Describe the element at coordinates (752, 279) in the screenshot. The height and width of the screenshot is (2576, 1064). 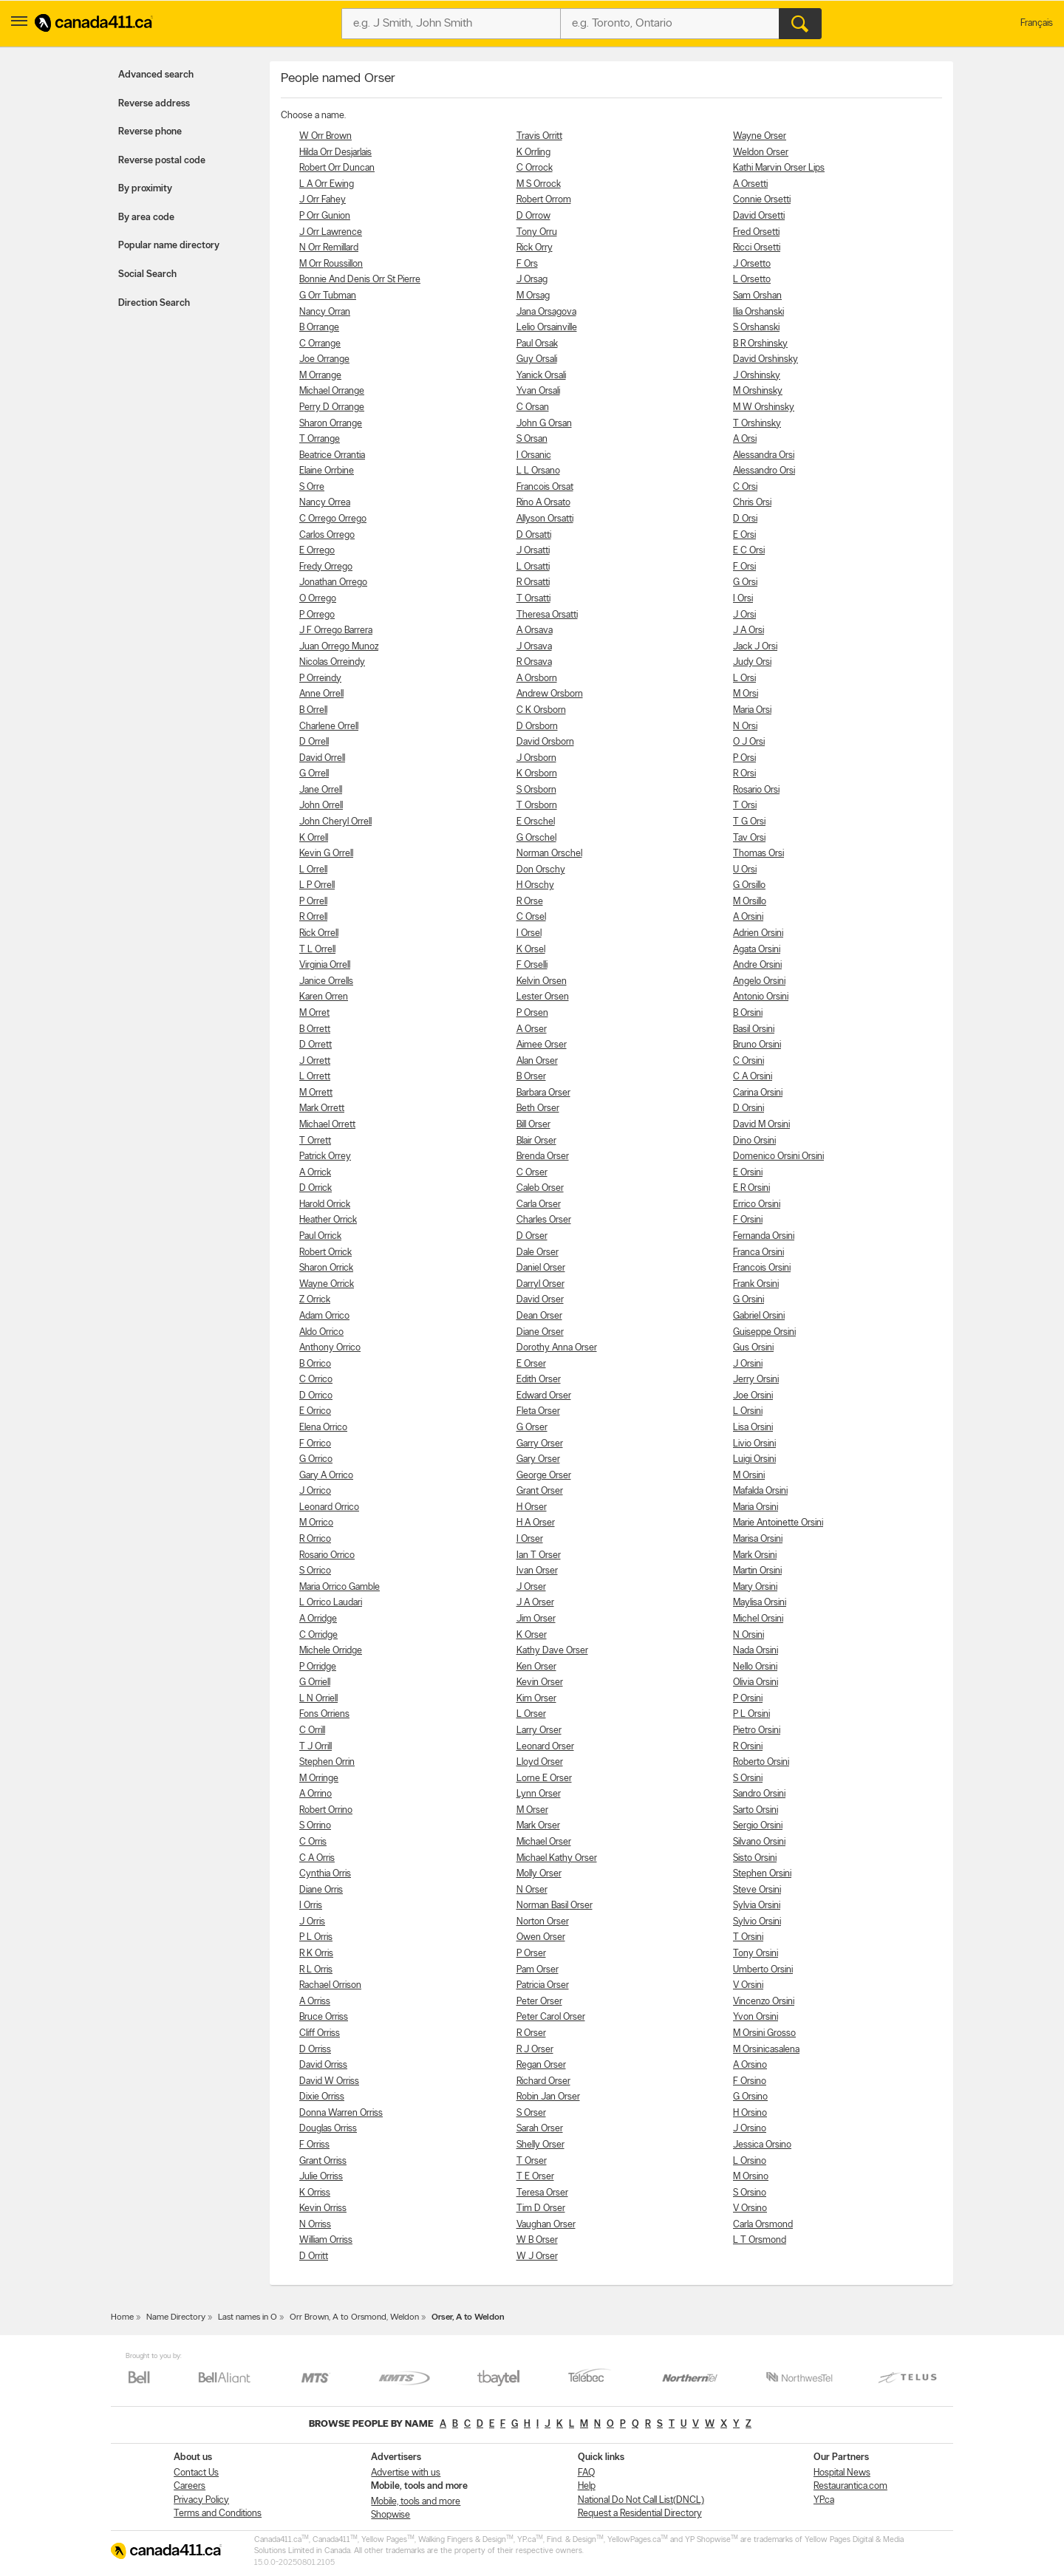
I see `L Orsetto` at that location.